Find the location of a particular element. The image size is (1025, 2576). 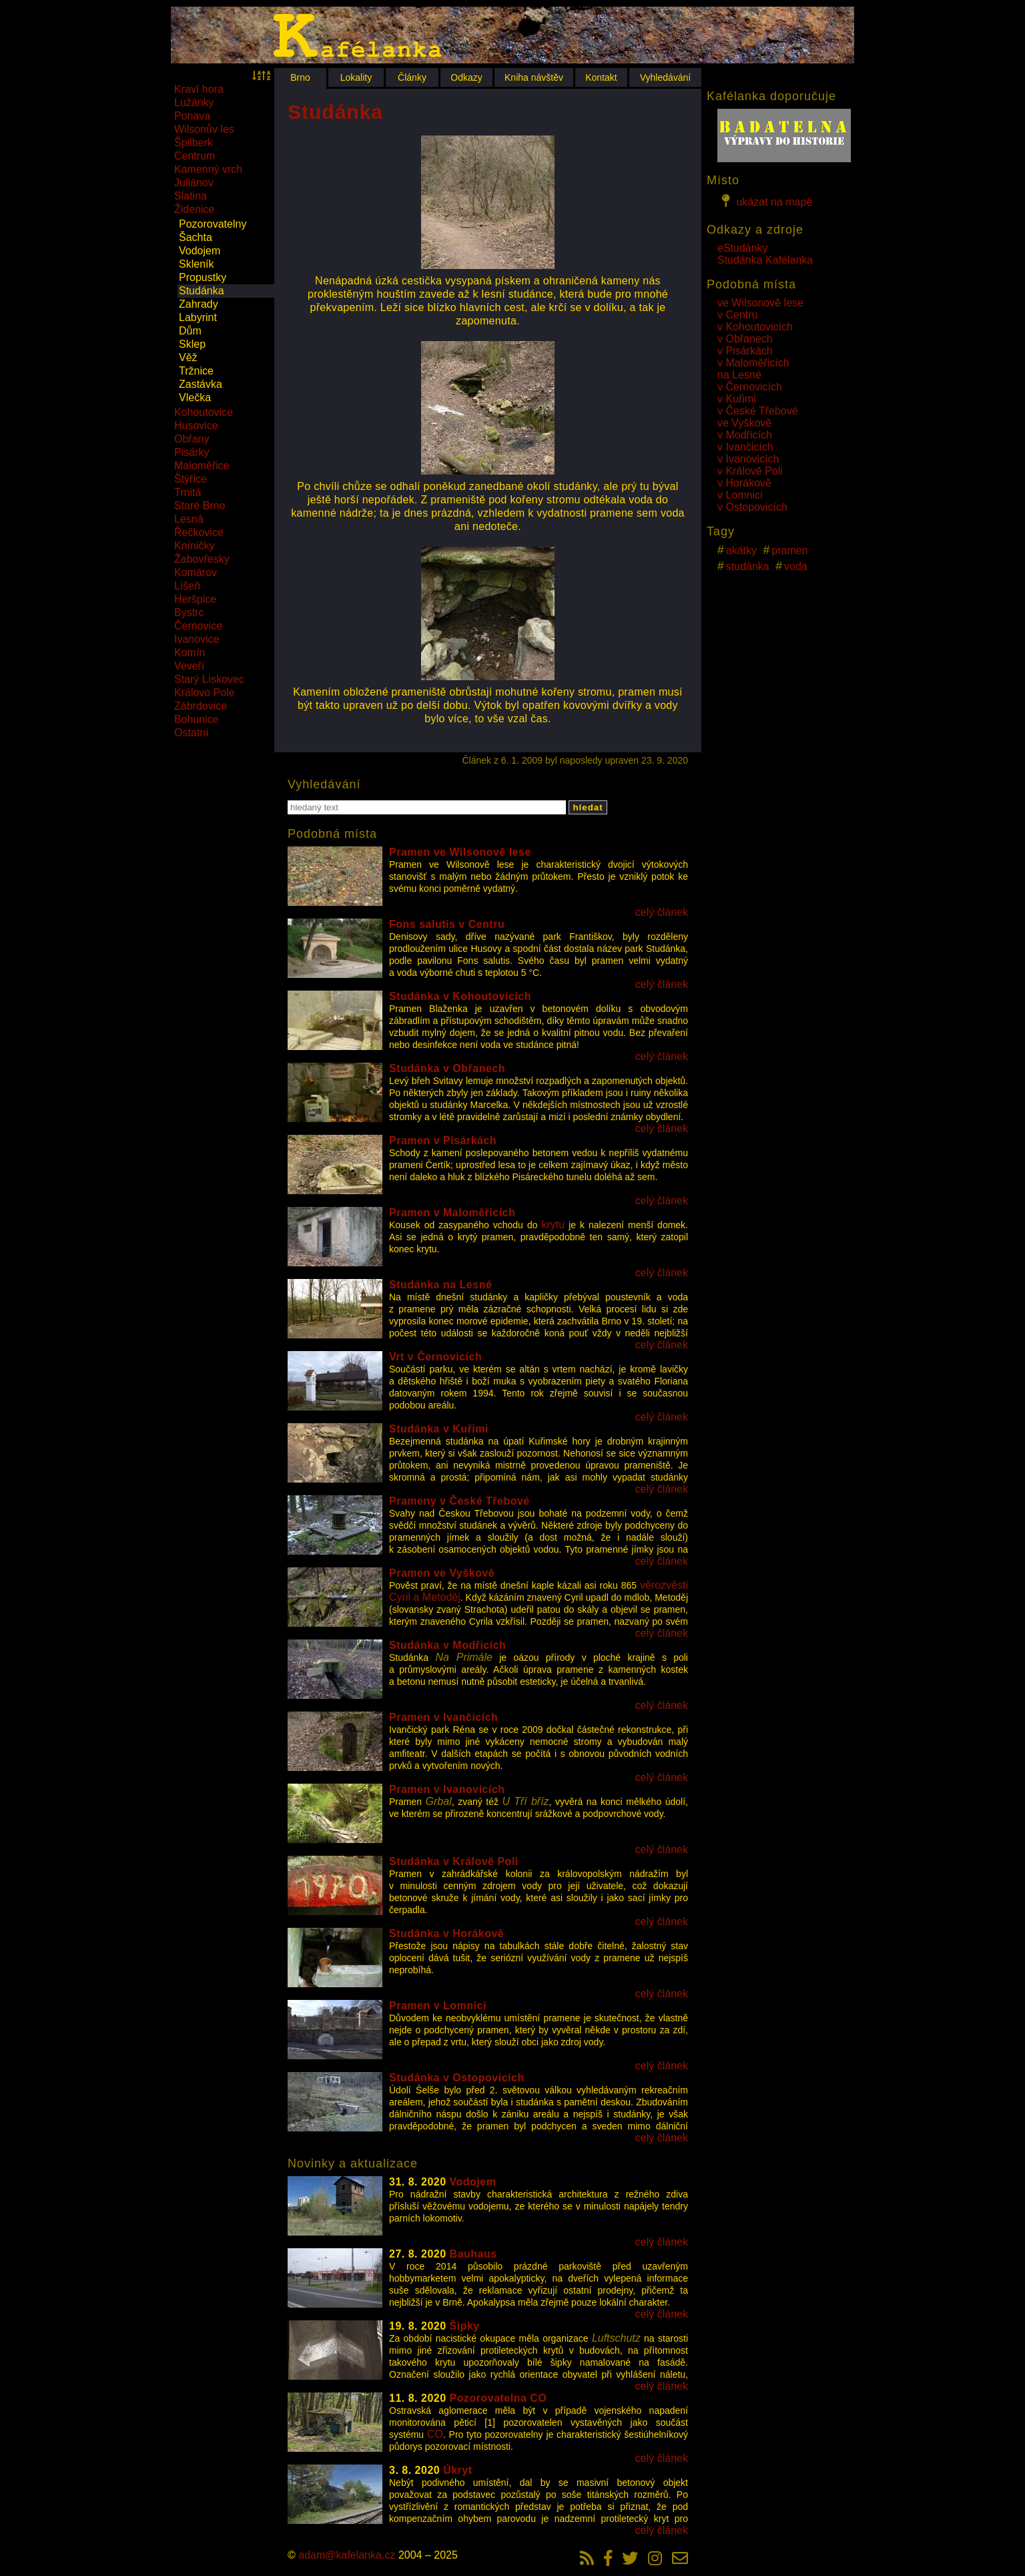

ukázat na mapě is located at coordinates (764, 201).